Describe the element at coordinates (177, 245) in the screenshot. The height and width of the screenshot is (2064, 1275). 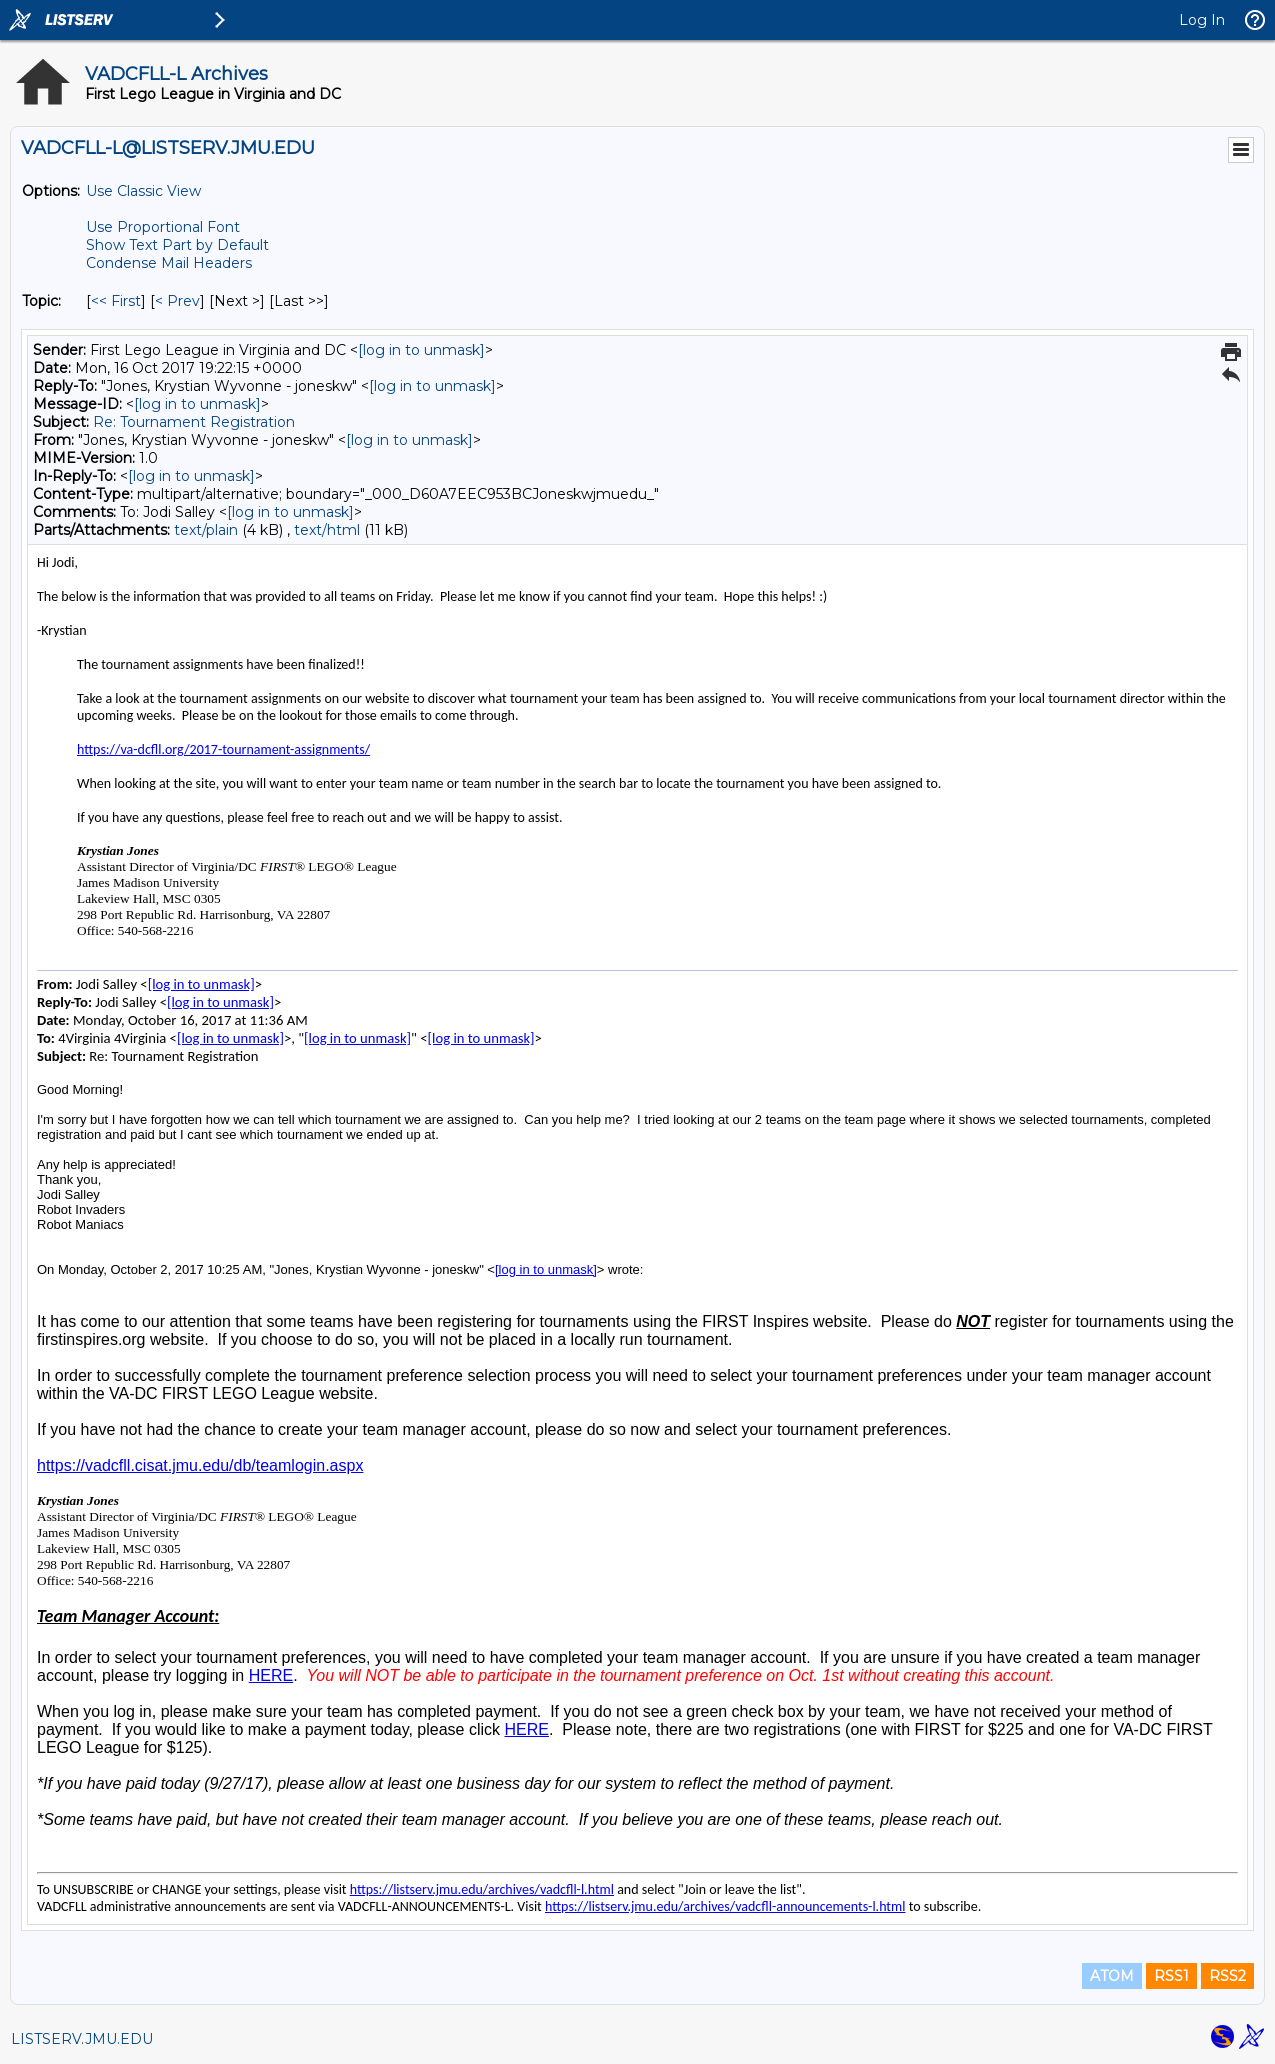
I see `Show Text Part by Default` at that location.